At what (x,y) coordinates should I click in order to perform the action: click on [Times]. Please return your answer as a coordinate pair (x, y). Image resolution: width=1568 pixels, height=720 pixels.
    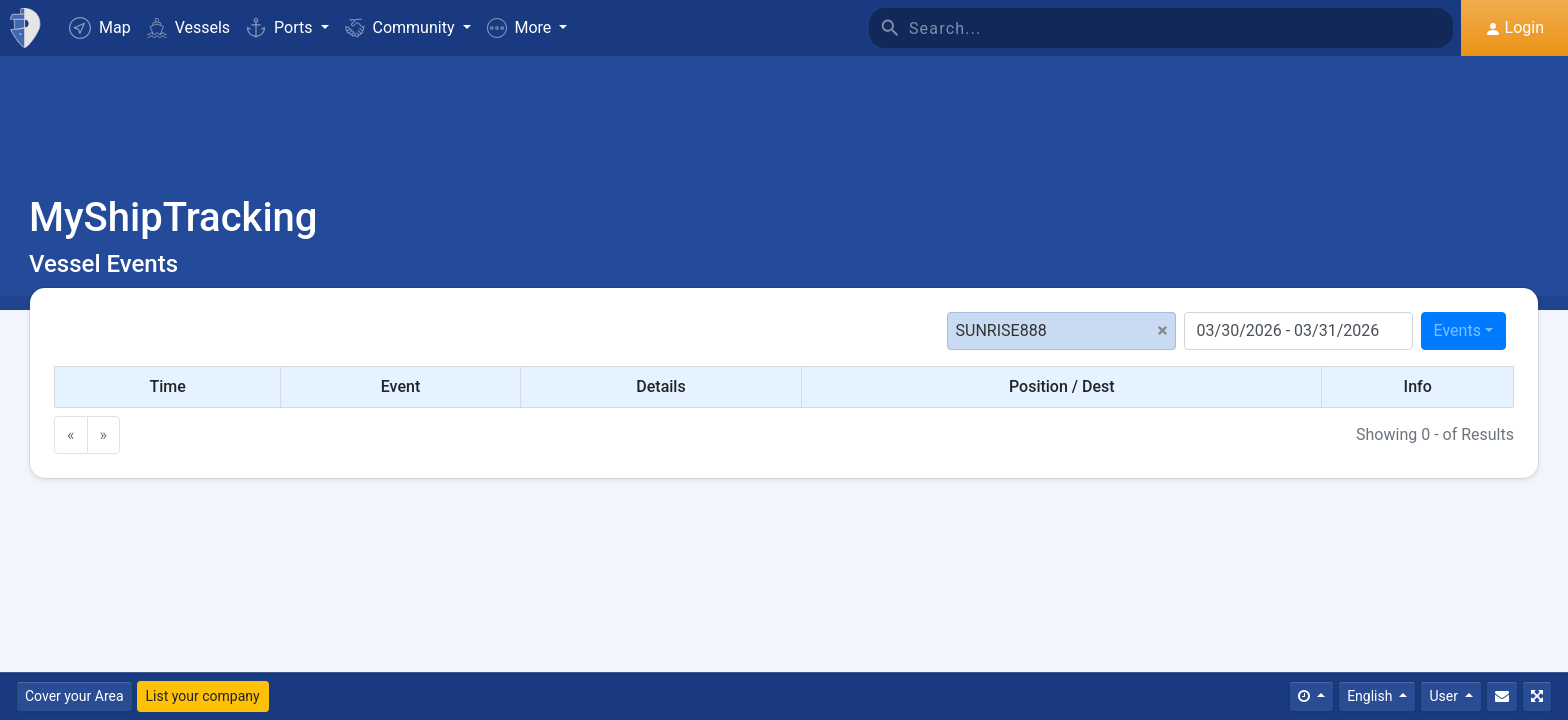
    Looking at the image, I should click on (1311, 696).